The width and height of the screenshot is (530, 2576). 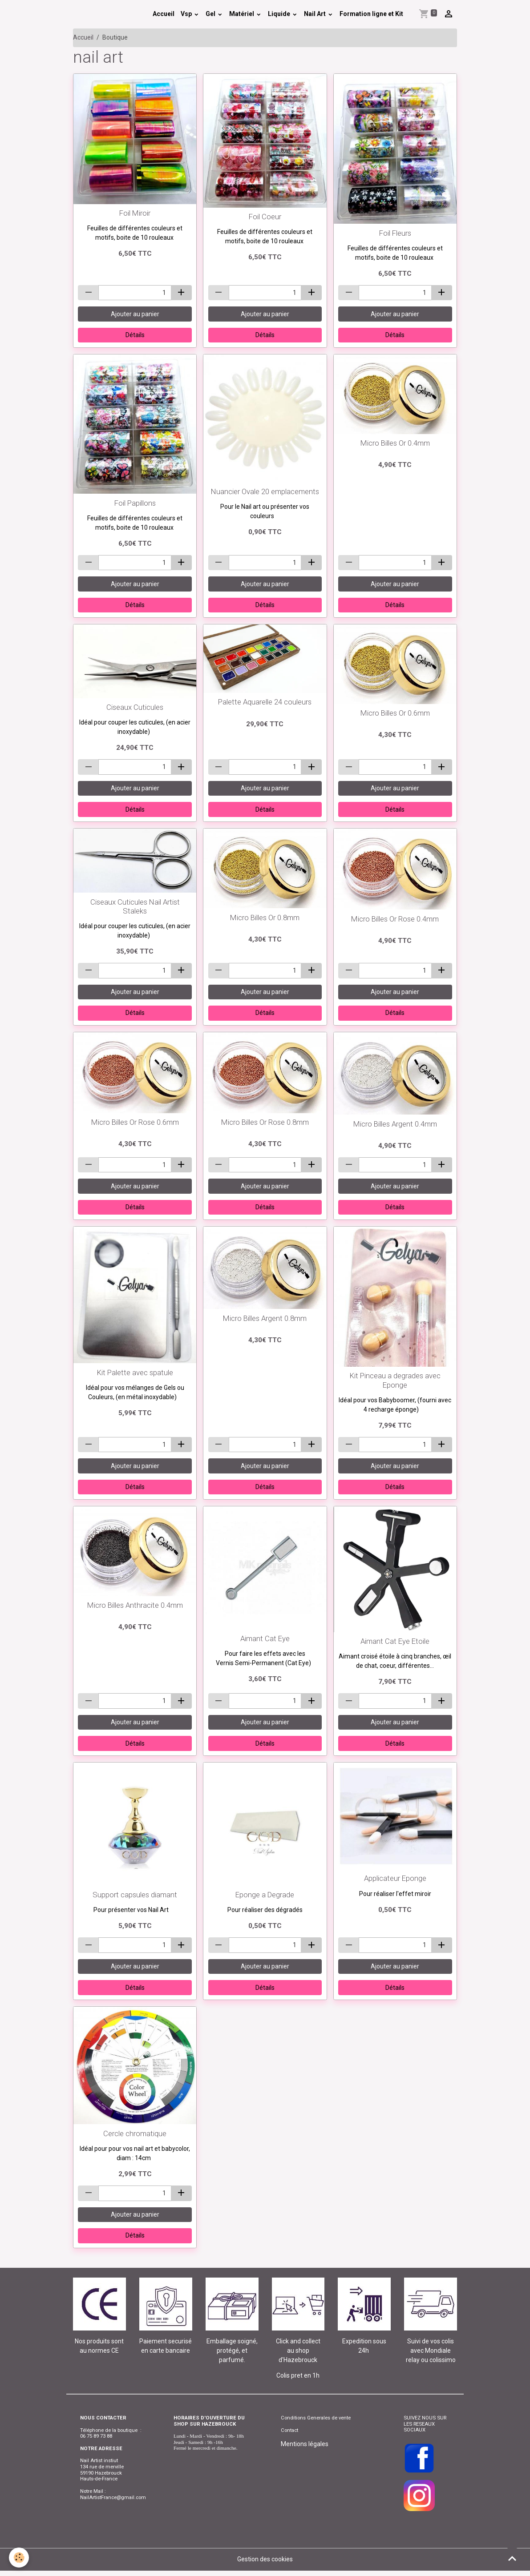 I want to click on Ciseaux Cuticules Nail Artist Staleks, so click(x=135, y=906).